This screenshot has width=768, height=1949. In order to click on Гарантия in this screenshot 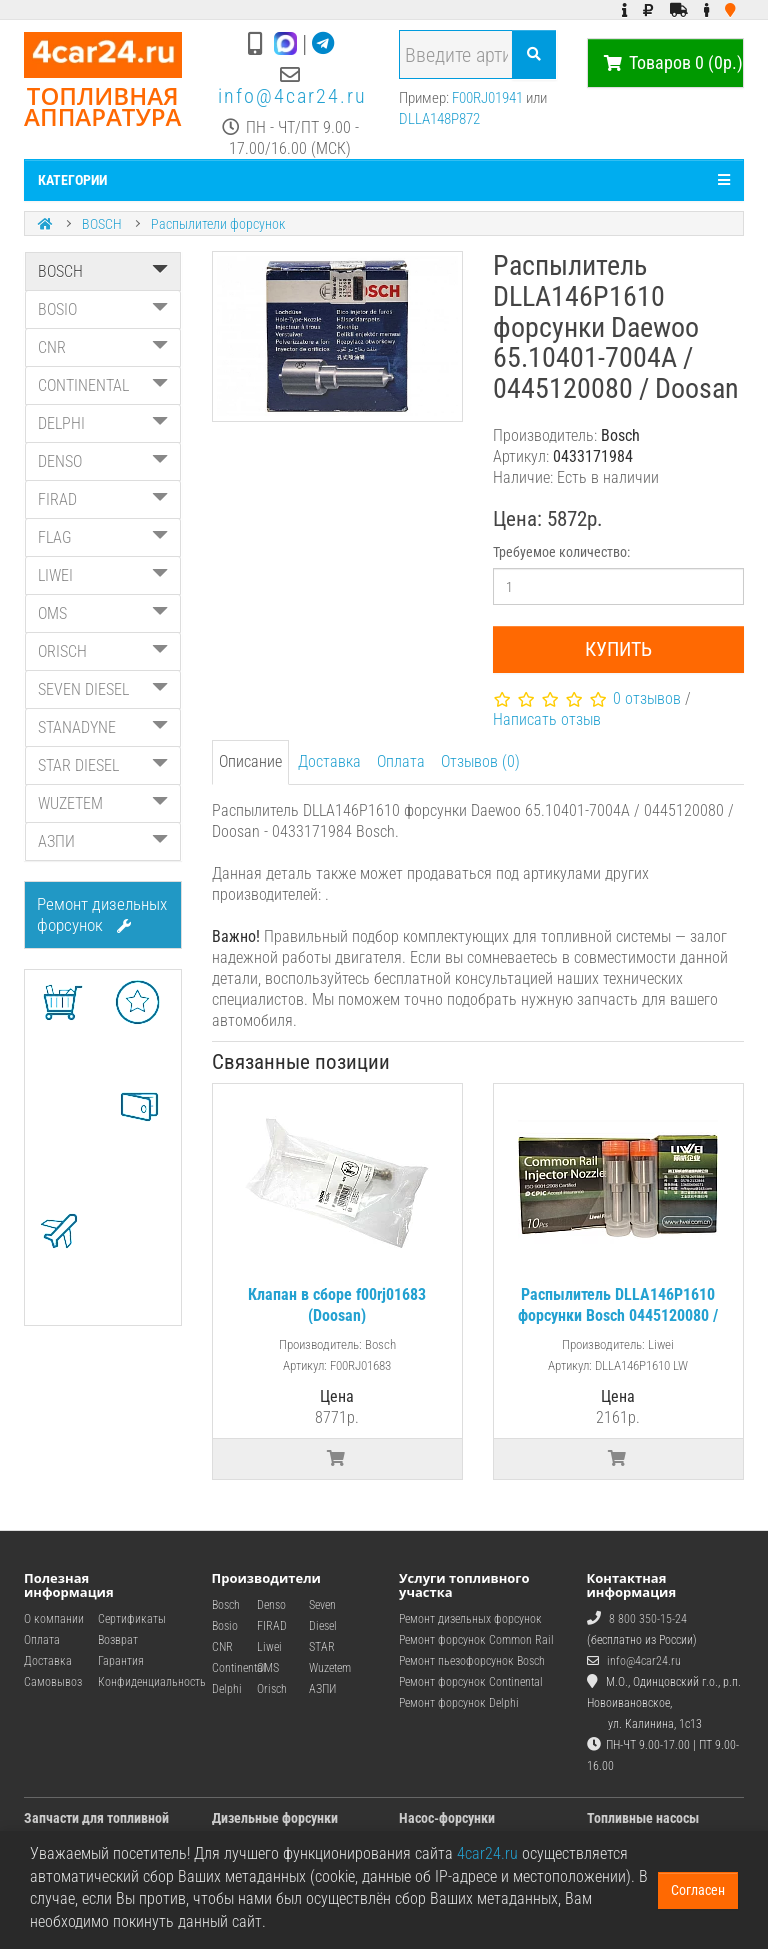, I will do `click(121, 1661)`.